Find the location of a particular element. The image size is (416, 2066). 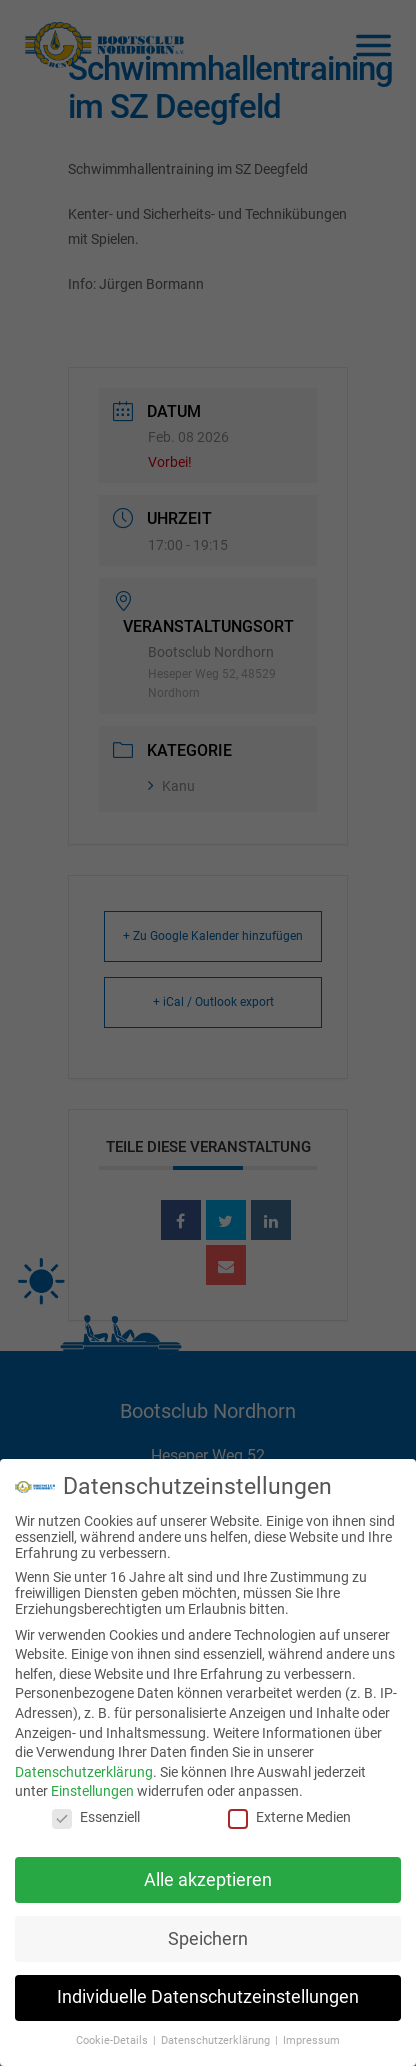

Essenziell is located at coordinates (96, 1817).